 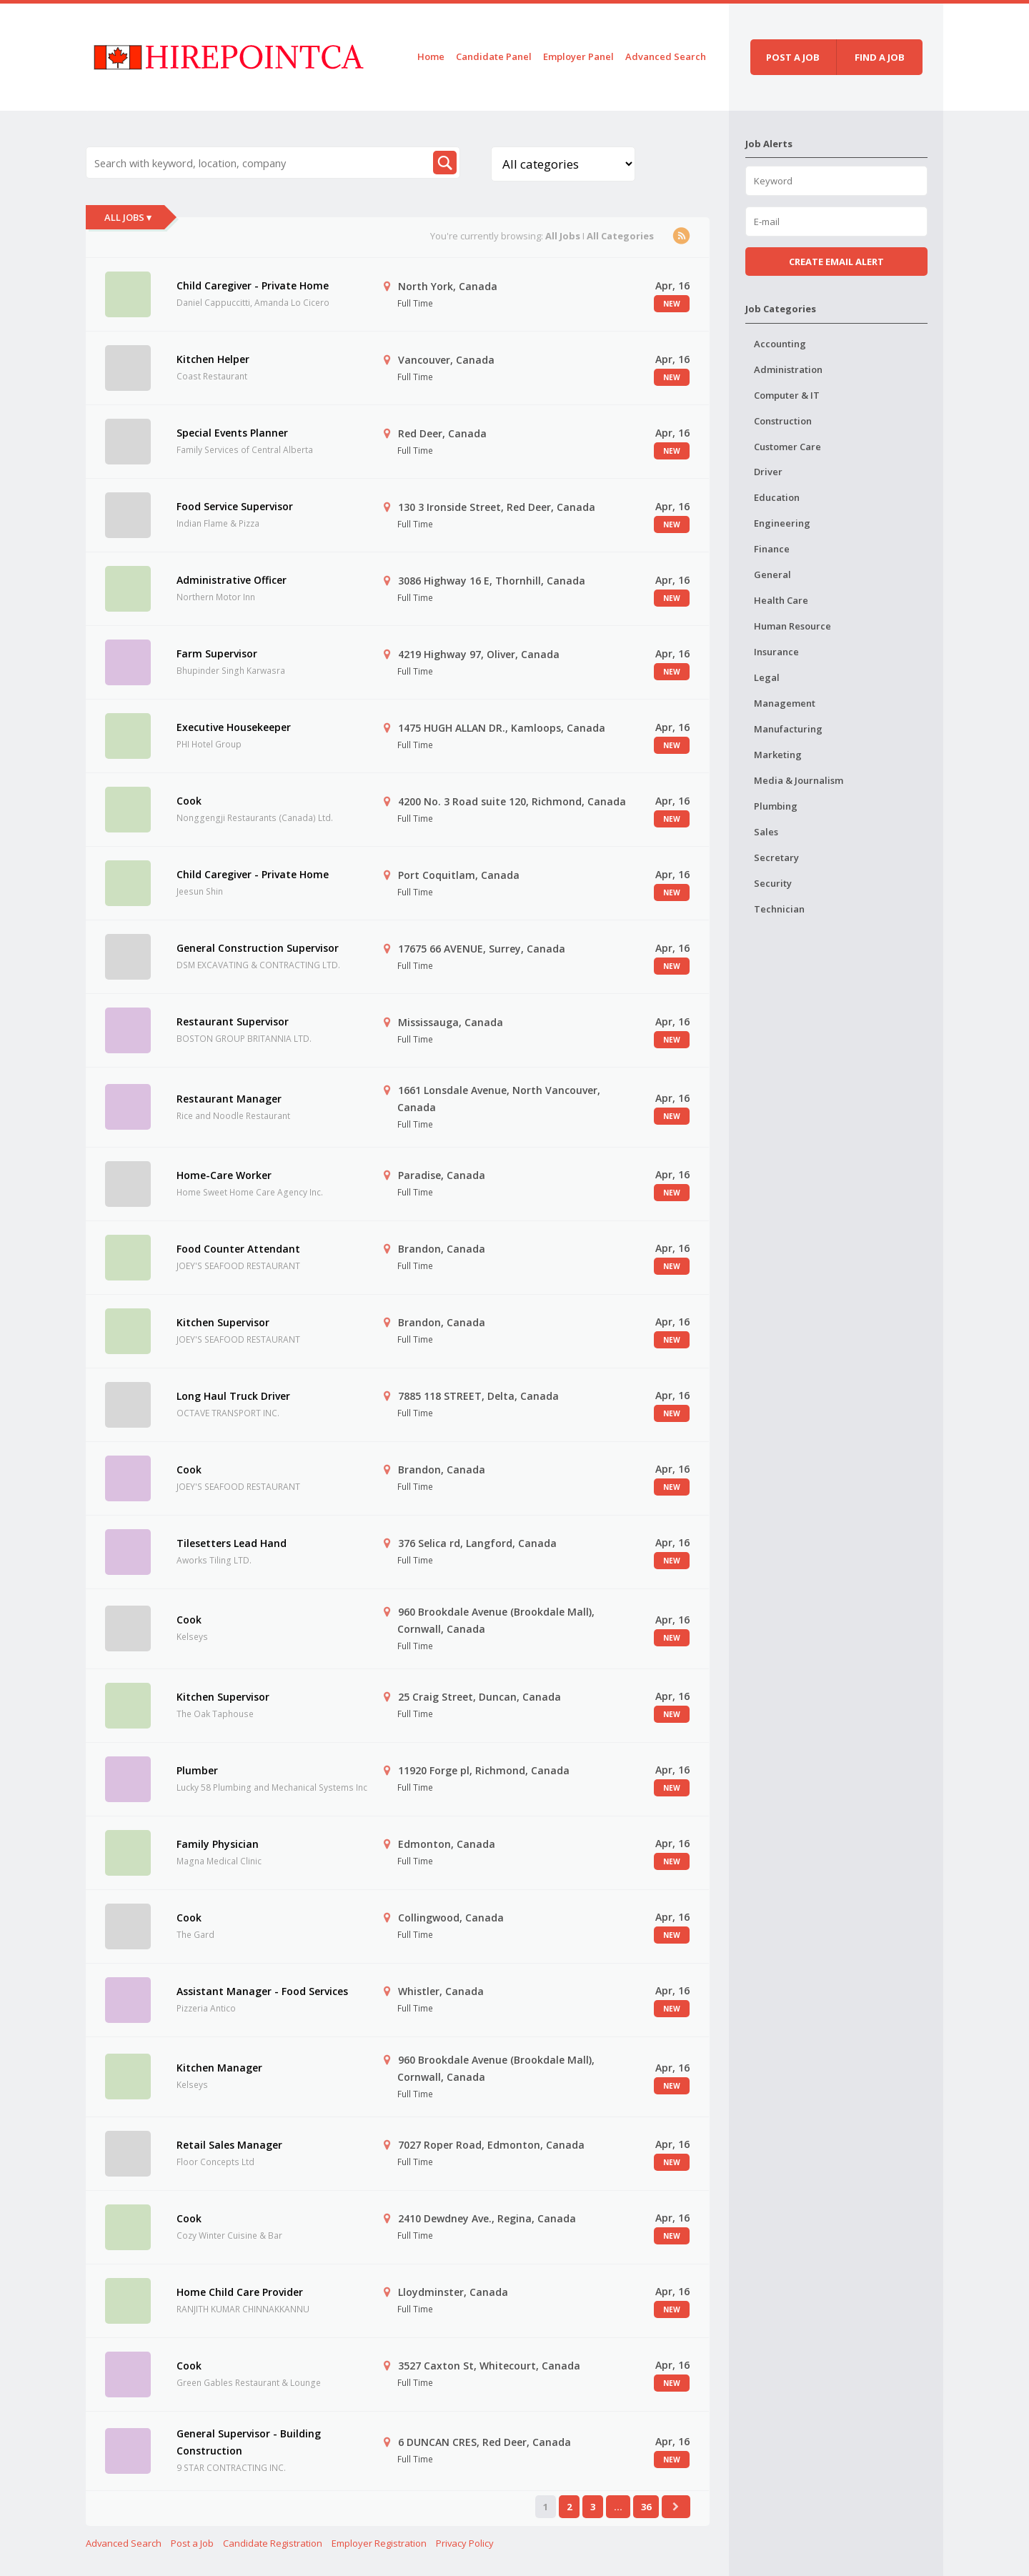 I want to click on Employer Registration, so click(x=379, y=2543).